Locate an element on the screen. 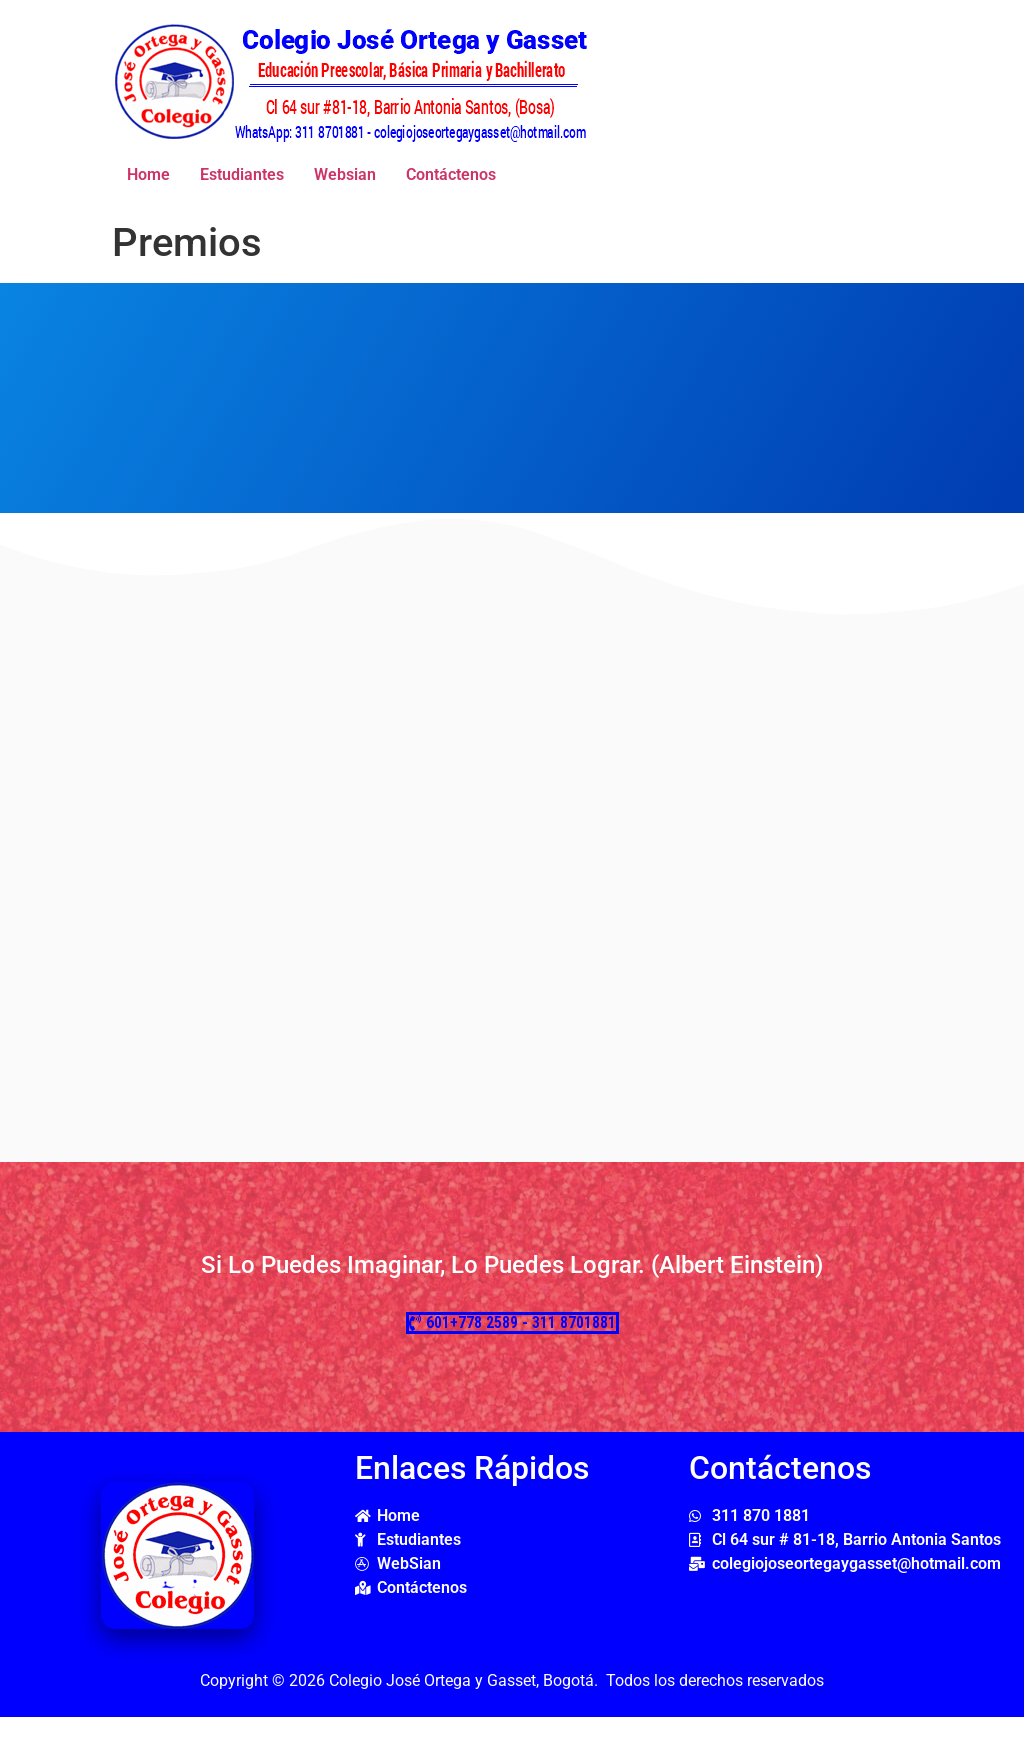 This screenshot has height=1749, width=1024. Websian is located at coordinates (345, 174).